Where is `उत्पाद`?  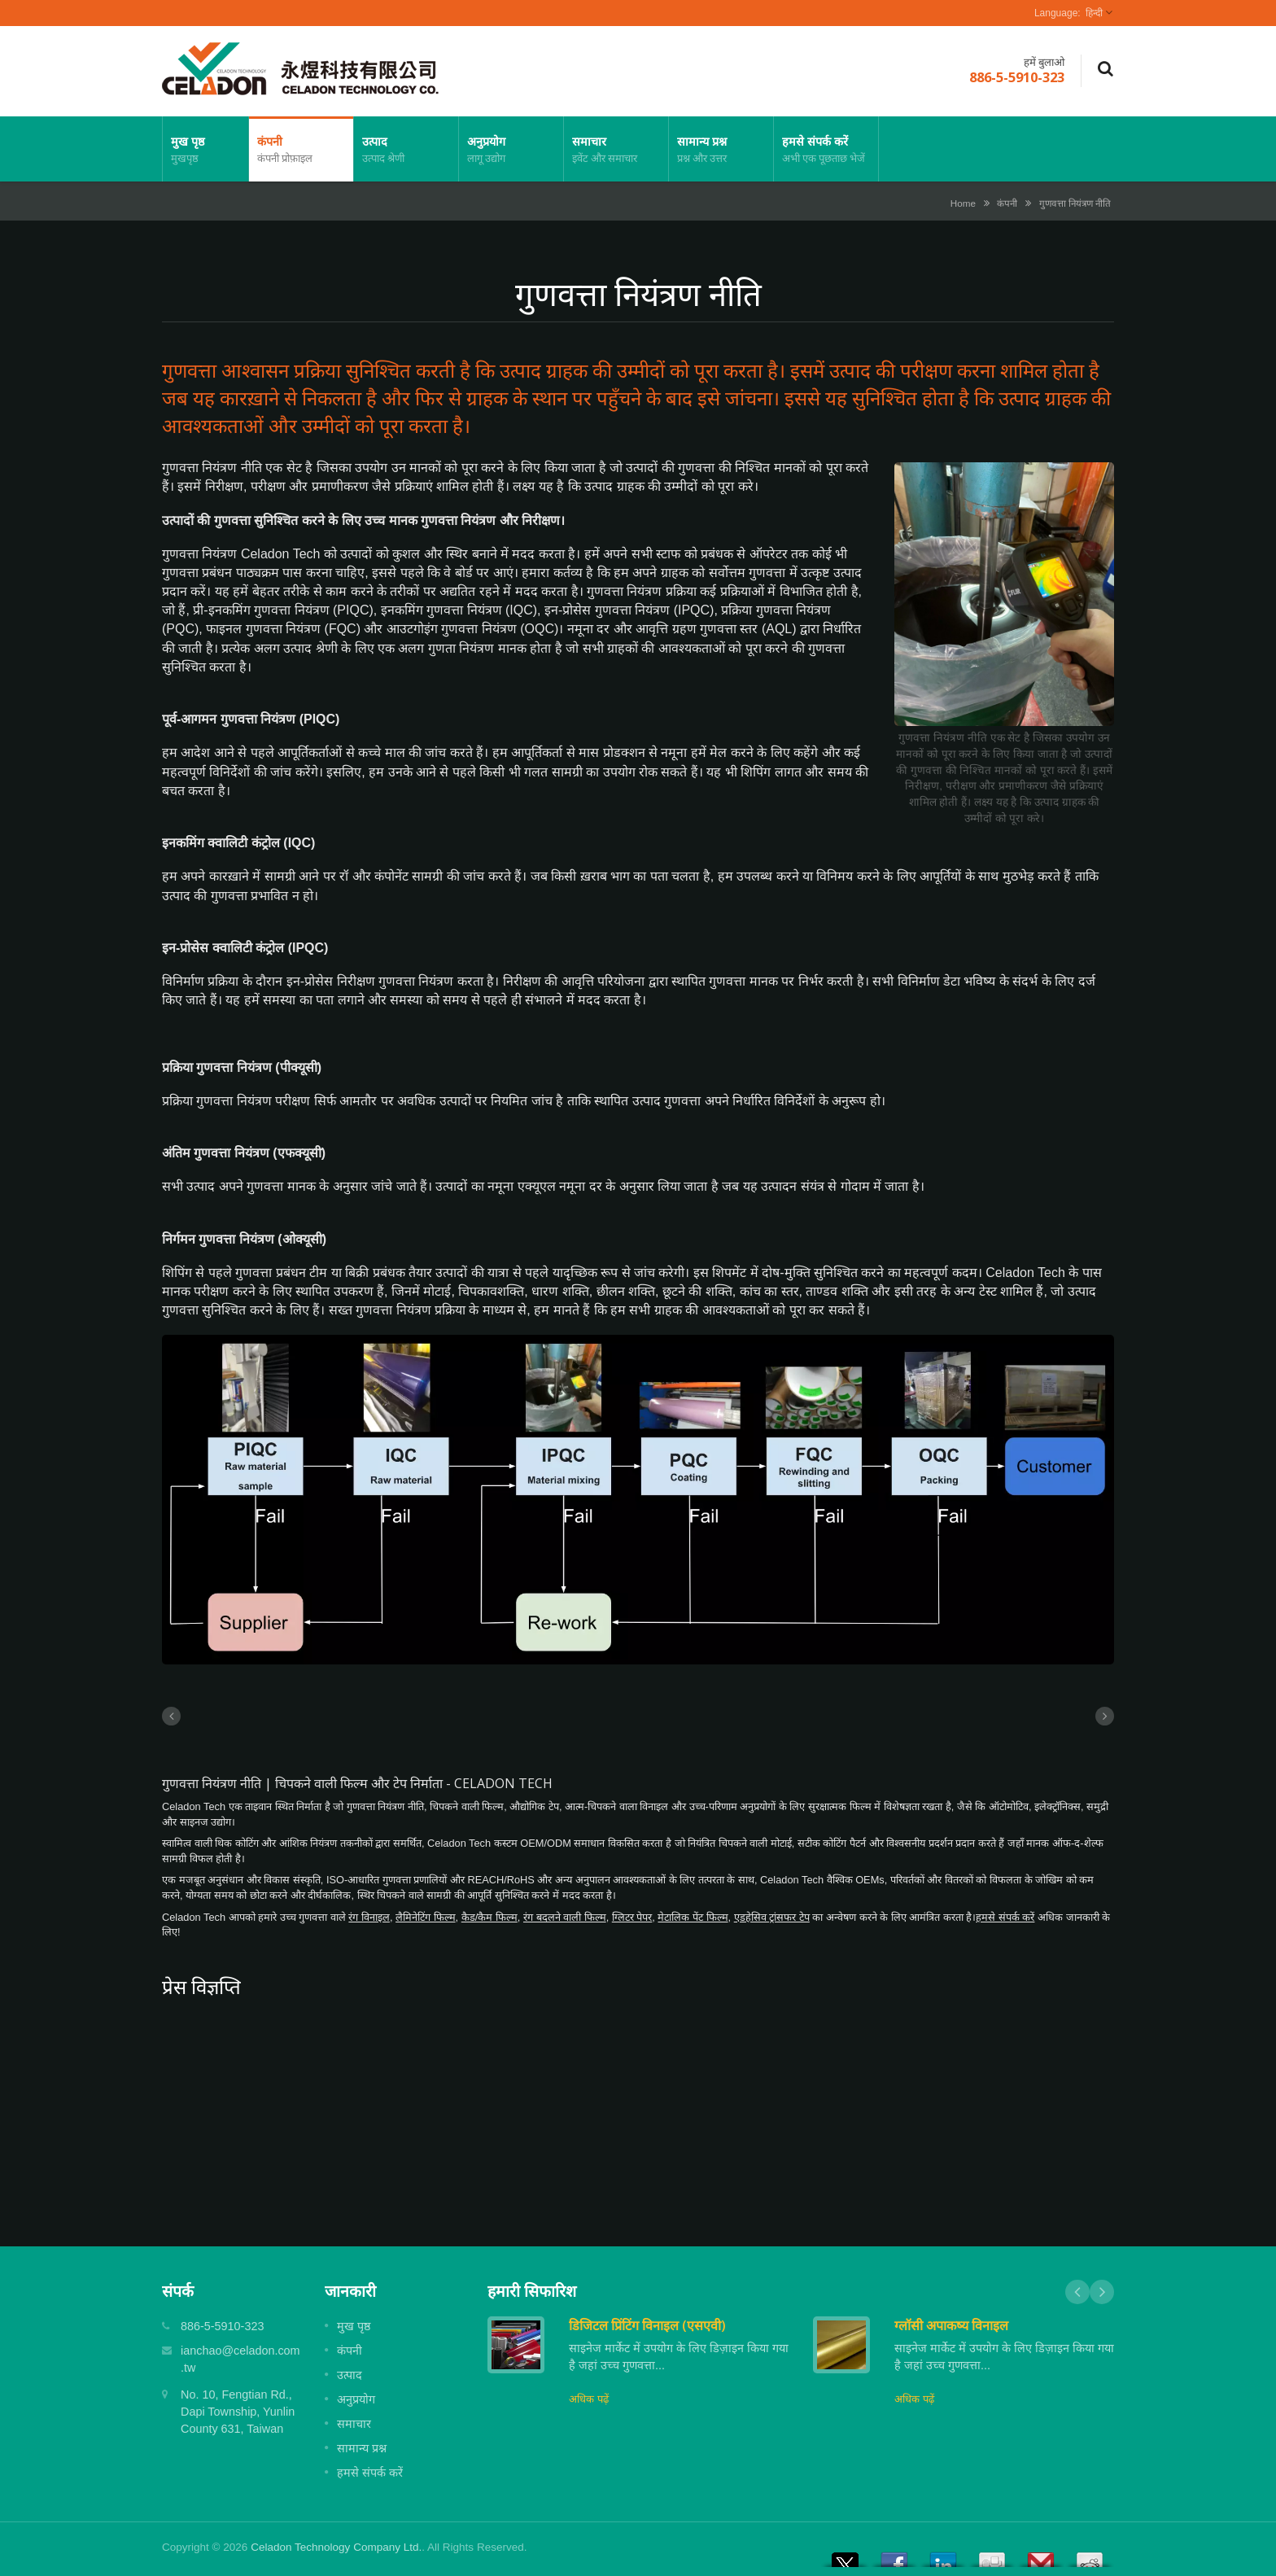 उत्पाद is located at coordinates (406, 149).